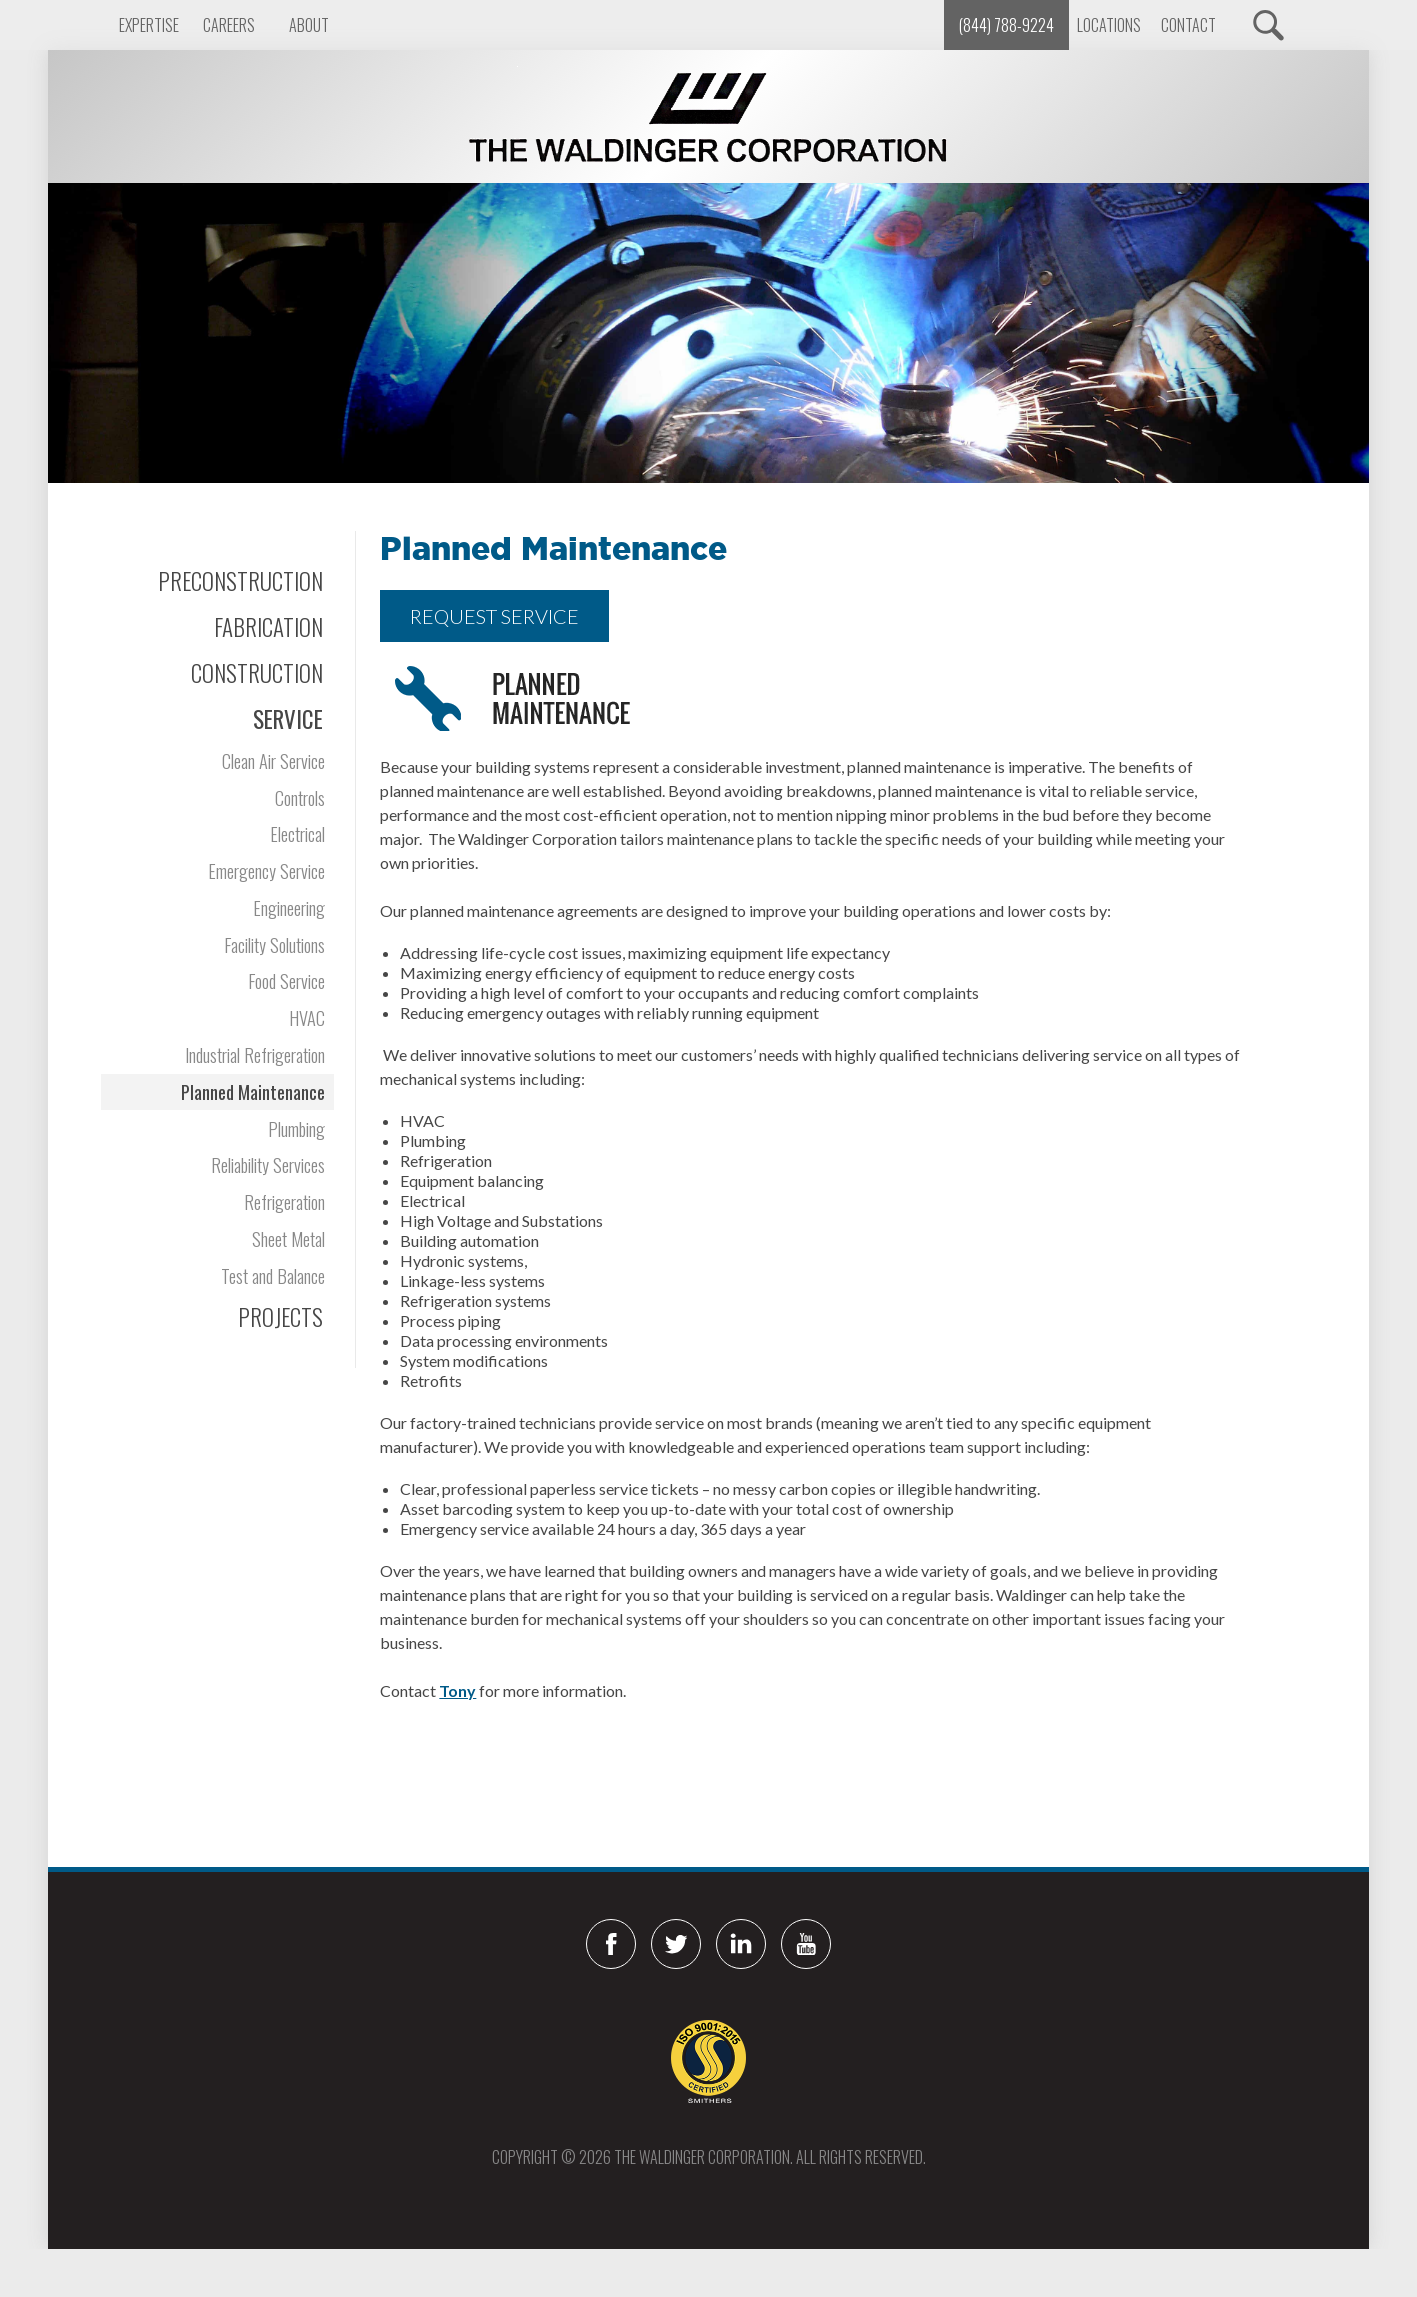  What do you see at coordinates (274, 944) in the screenshot?
I see `Facility Solutions` at bounding box center [274, 944].